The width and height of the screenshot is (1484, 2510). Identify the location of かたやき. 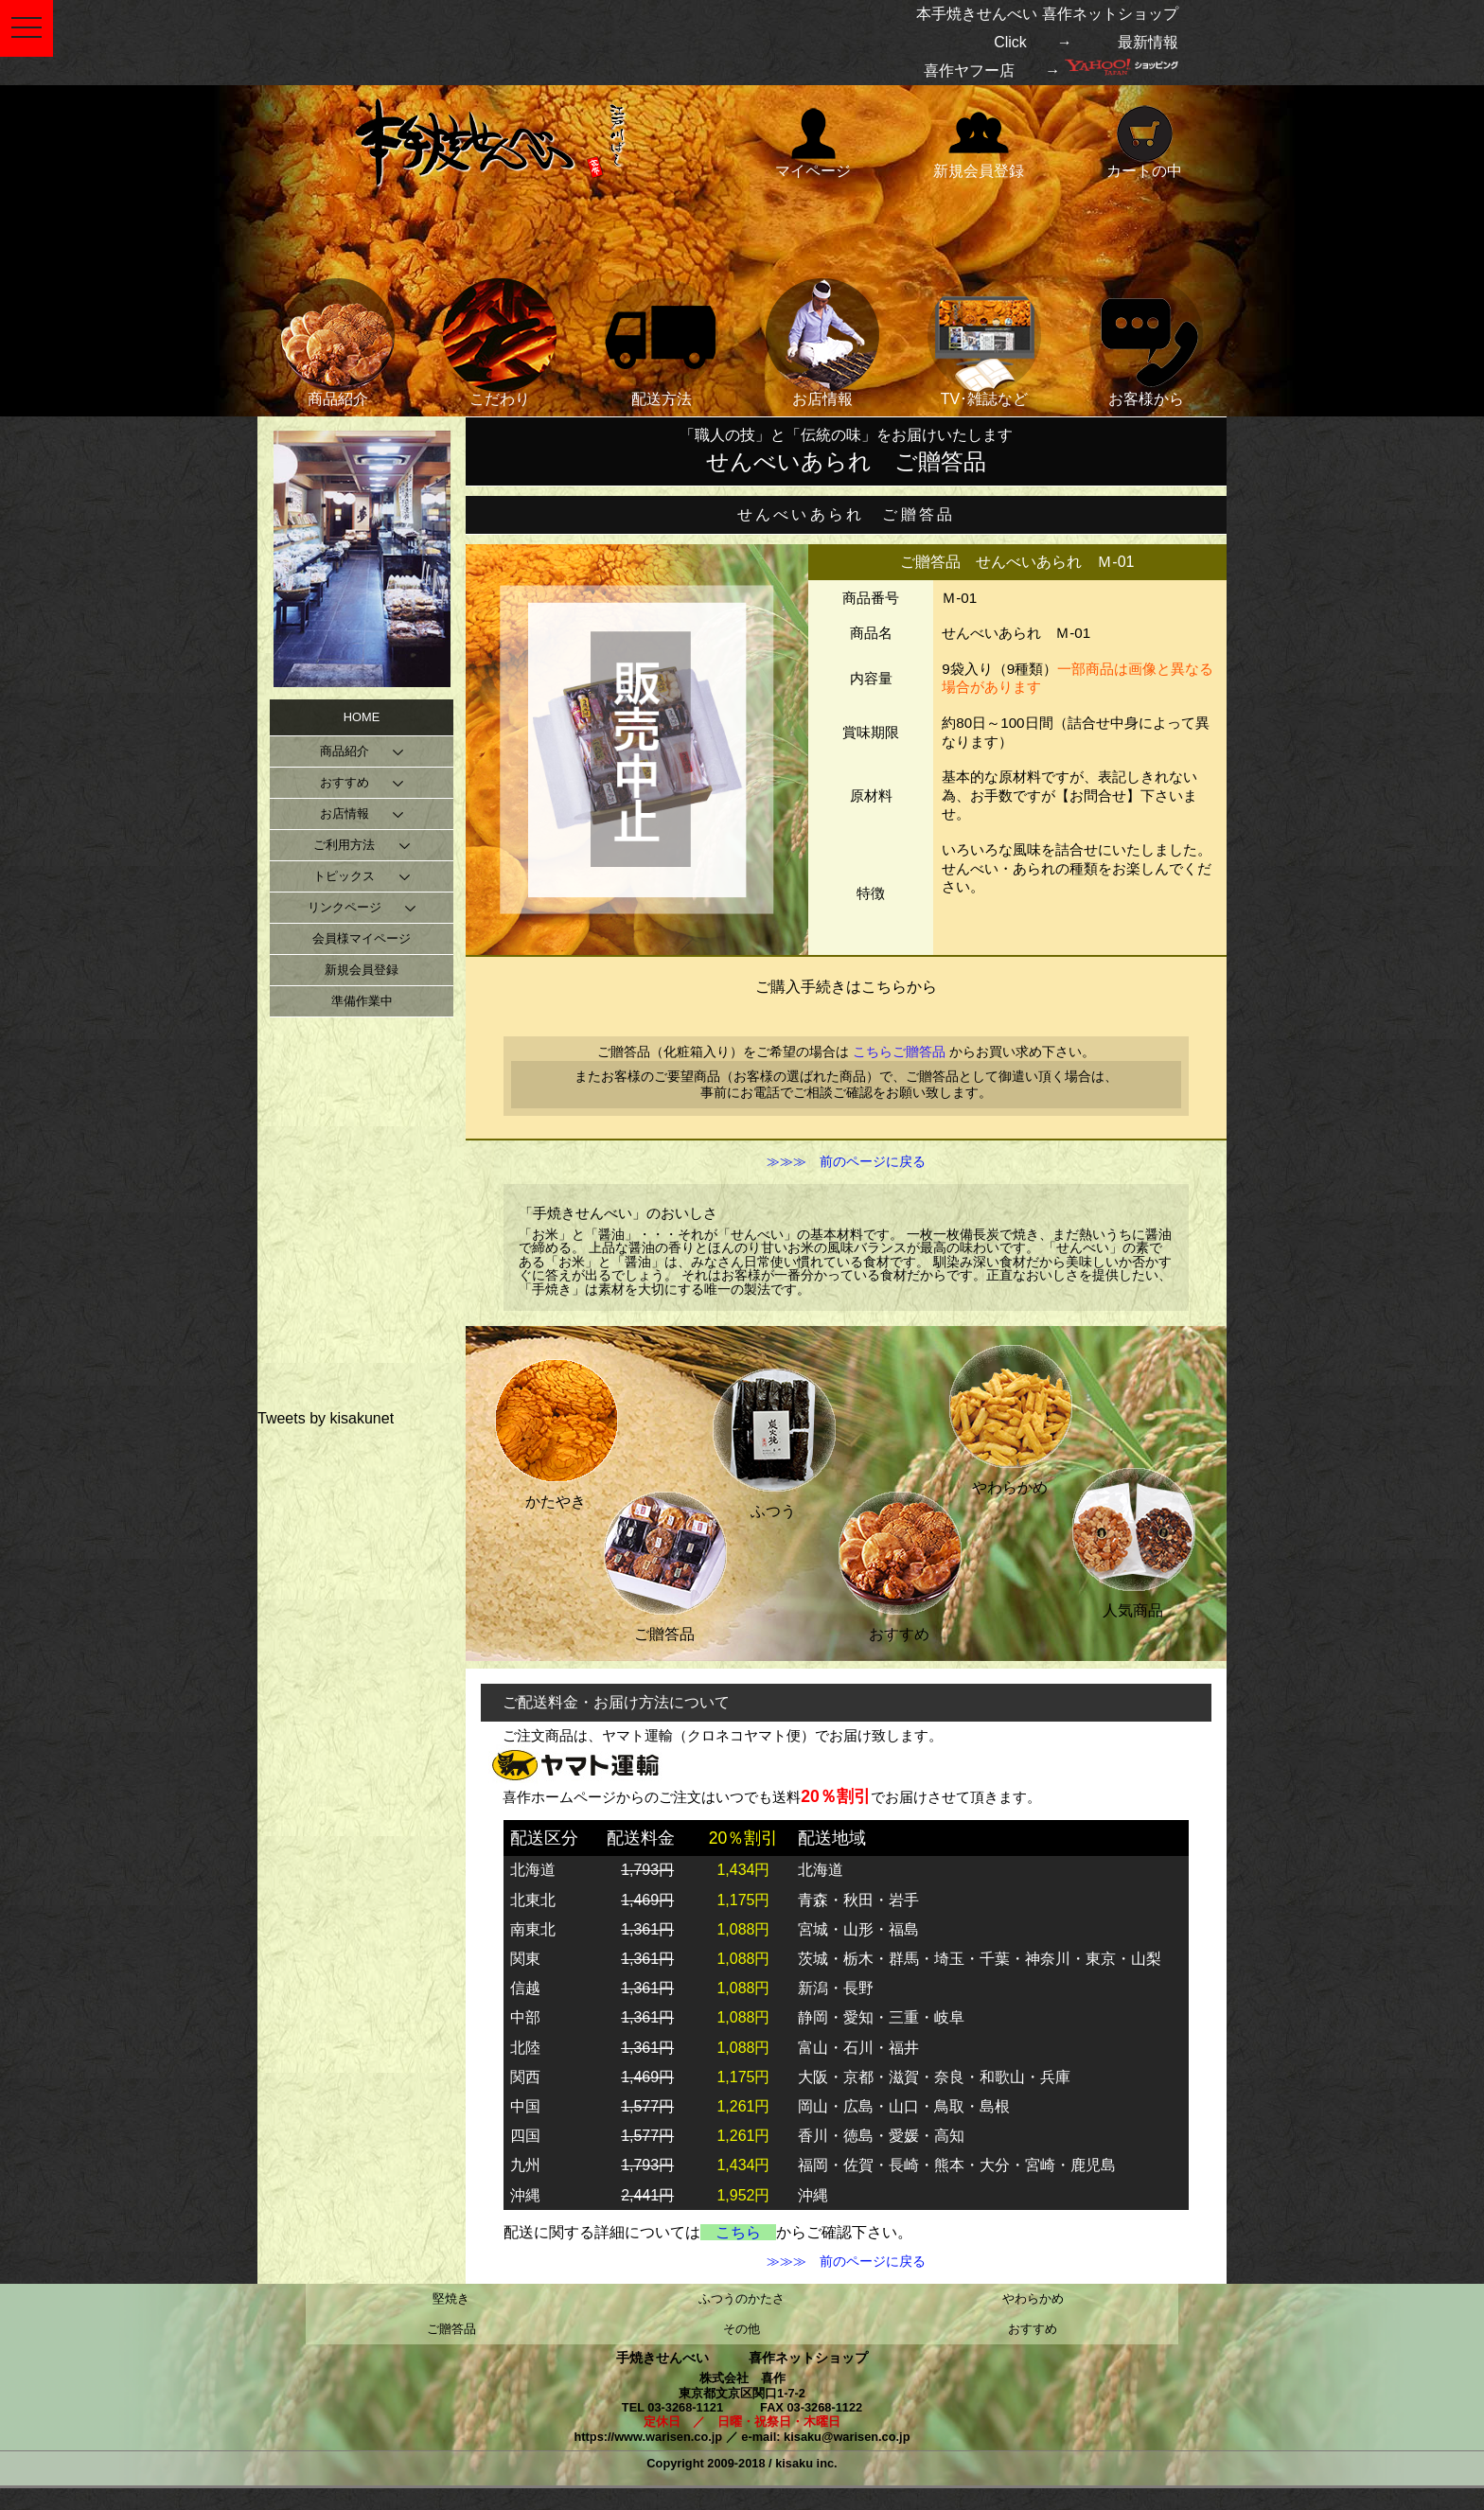
(556, 1430).